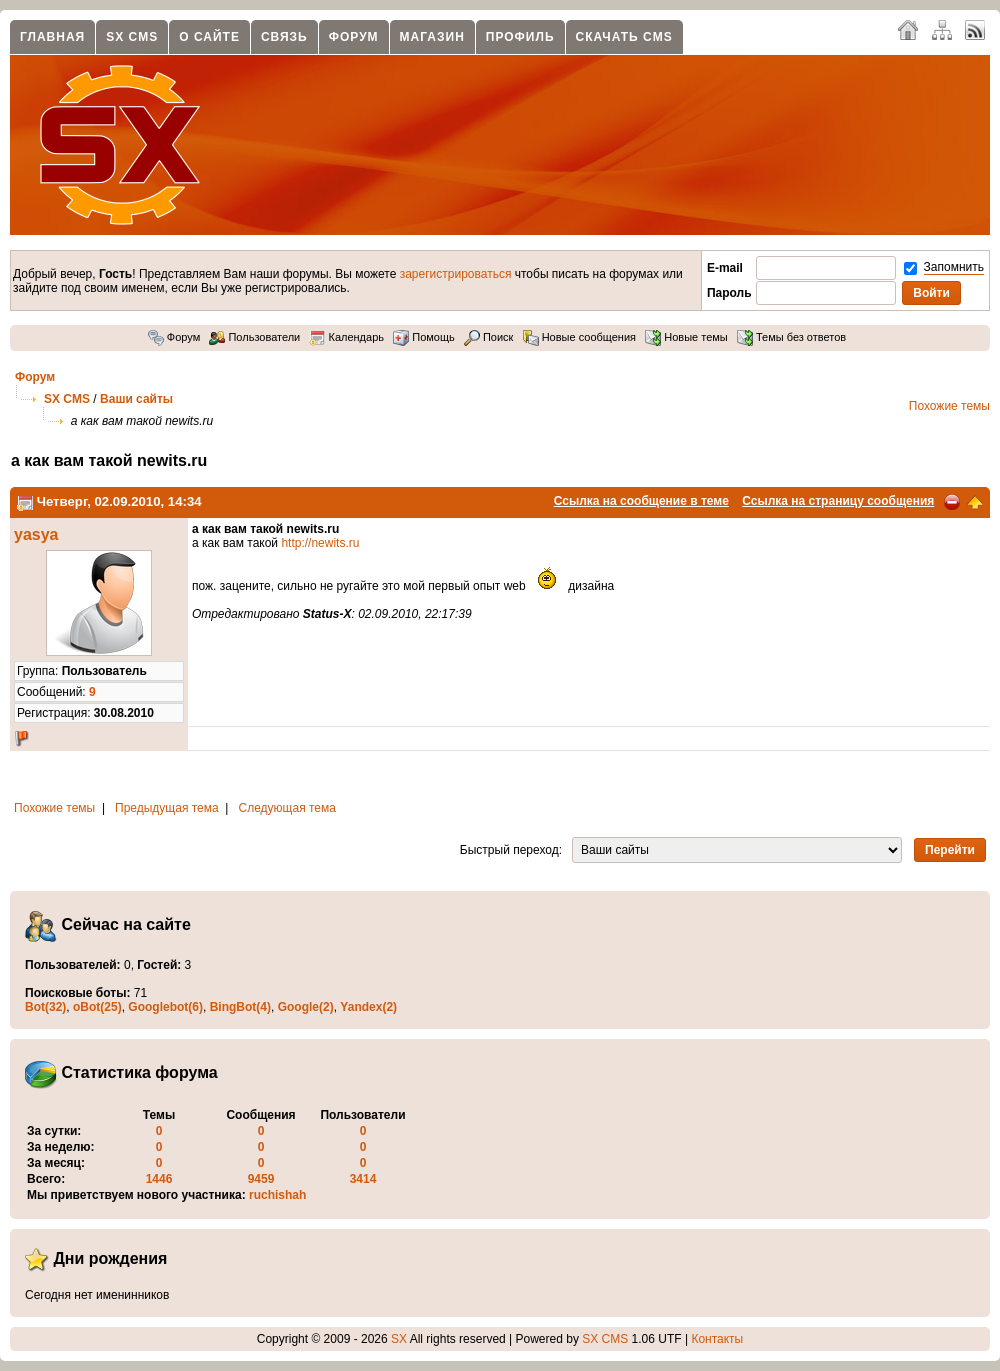 This screenshot has height=1371, width=1000. I want to click on Следующая тема, so click(287, 808).